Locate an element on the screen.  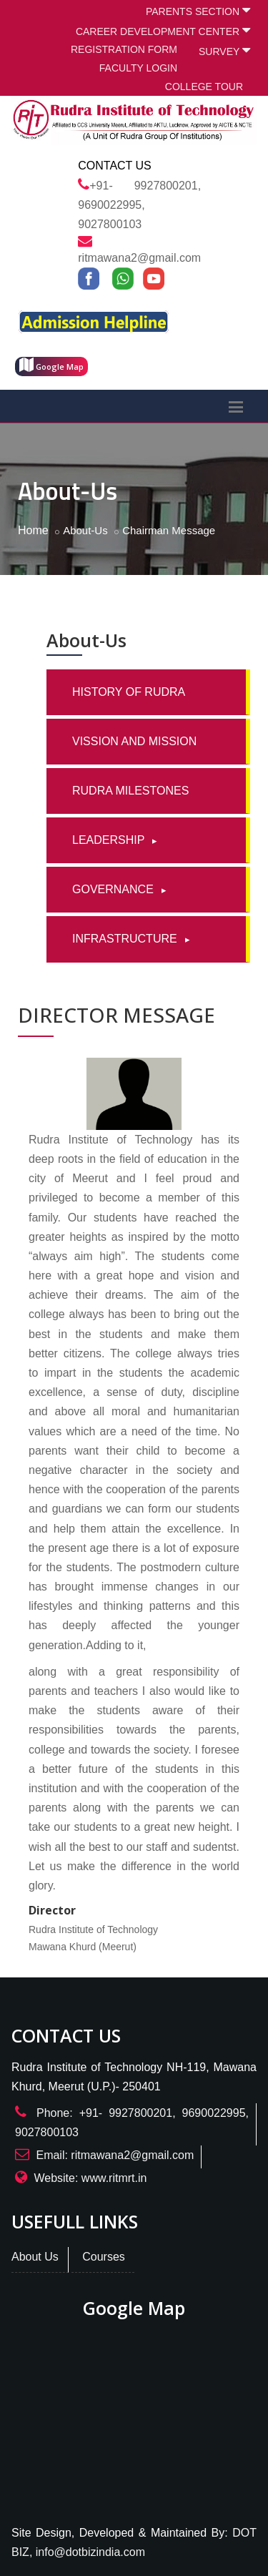
Home is located at coordinates (33, 530).